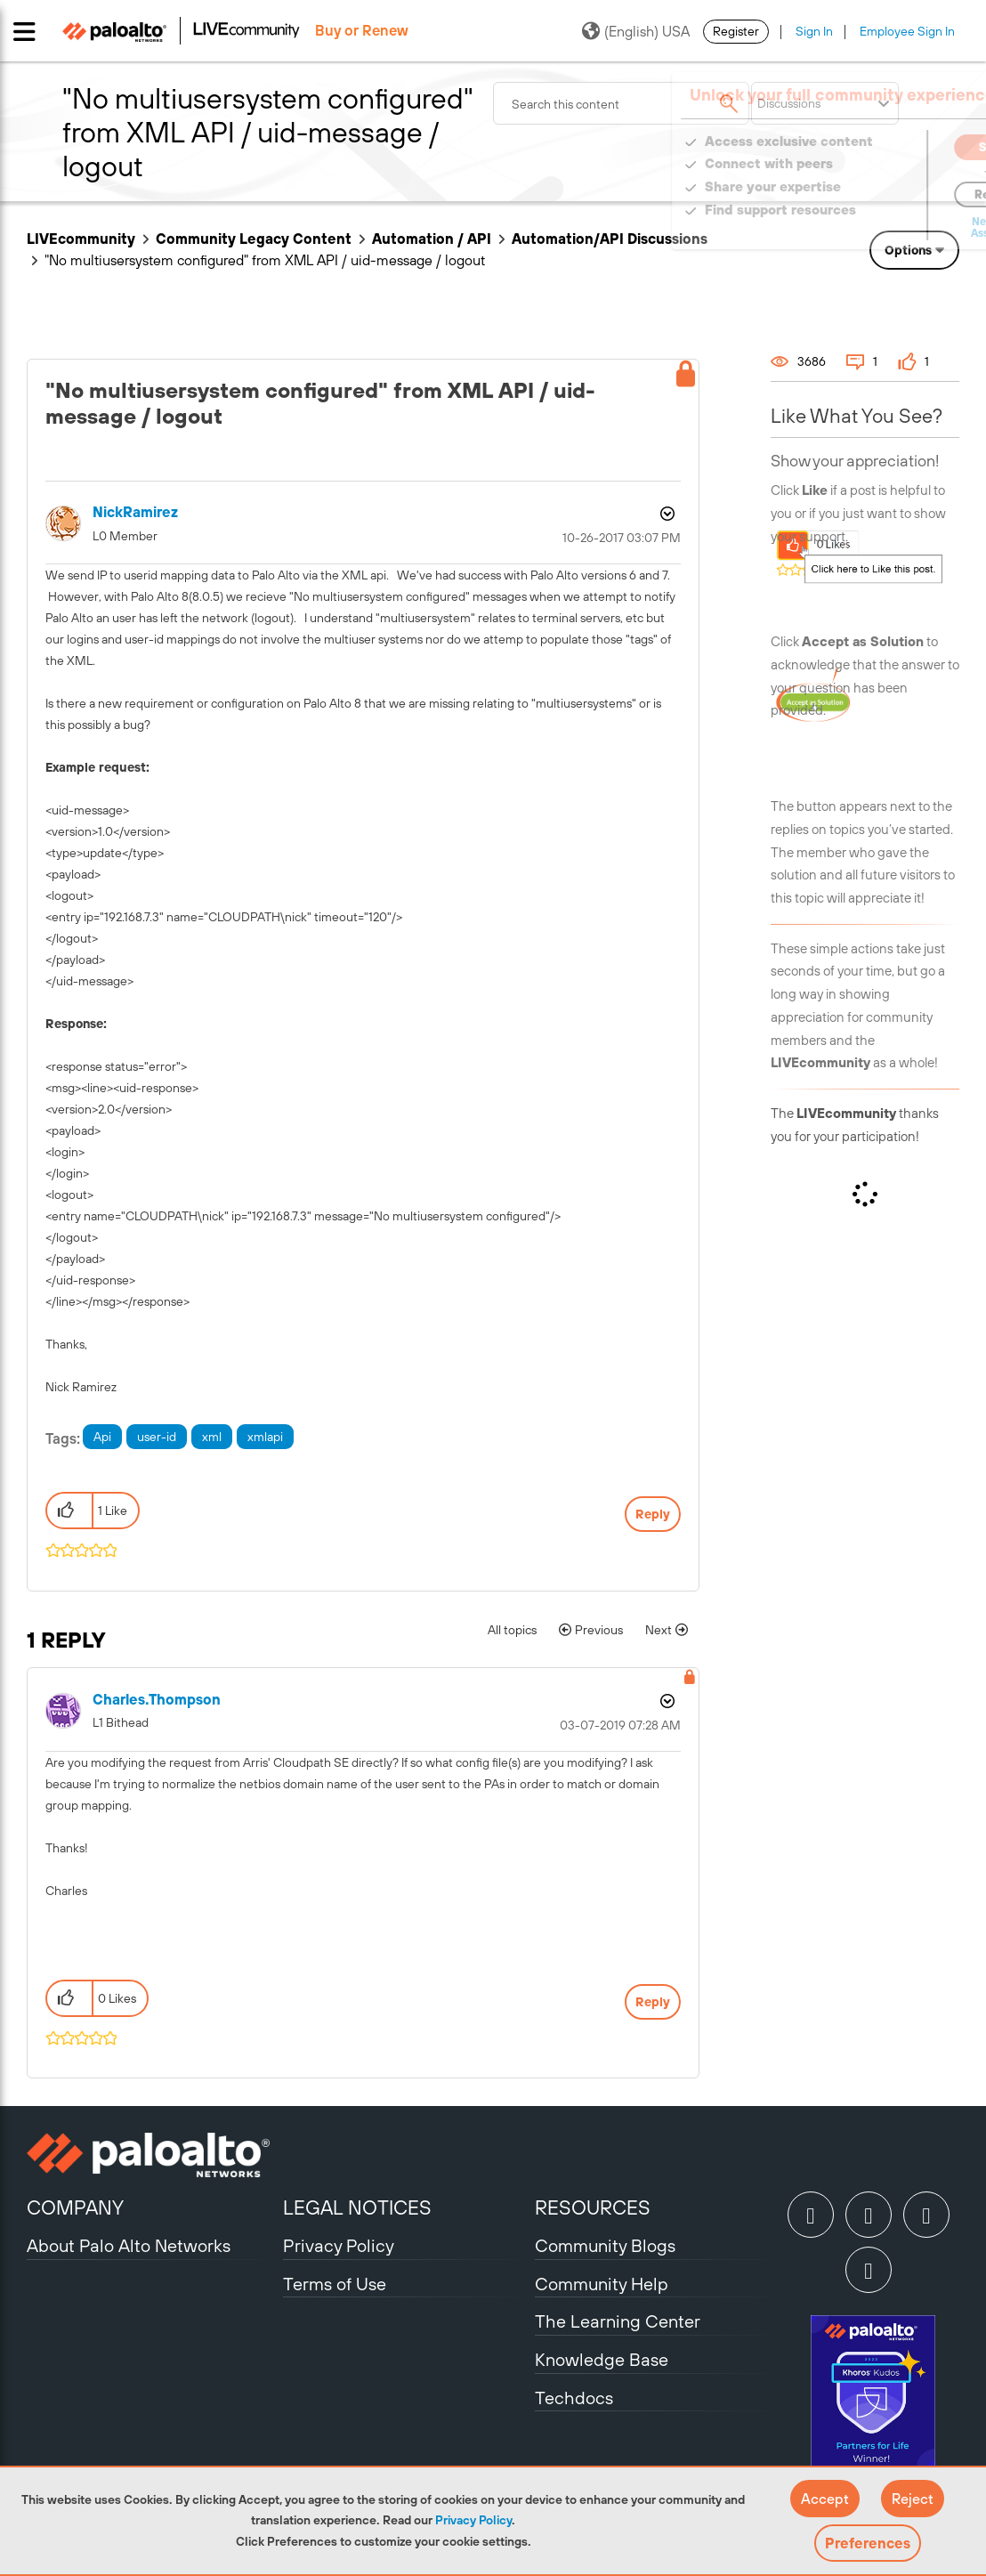 The height and width of the screenshot is (2576, 986). Describe the element at coordinates (652, 2002) in the screenshot. I see `Reply [Reply to comment]` at that location.